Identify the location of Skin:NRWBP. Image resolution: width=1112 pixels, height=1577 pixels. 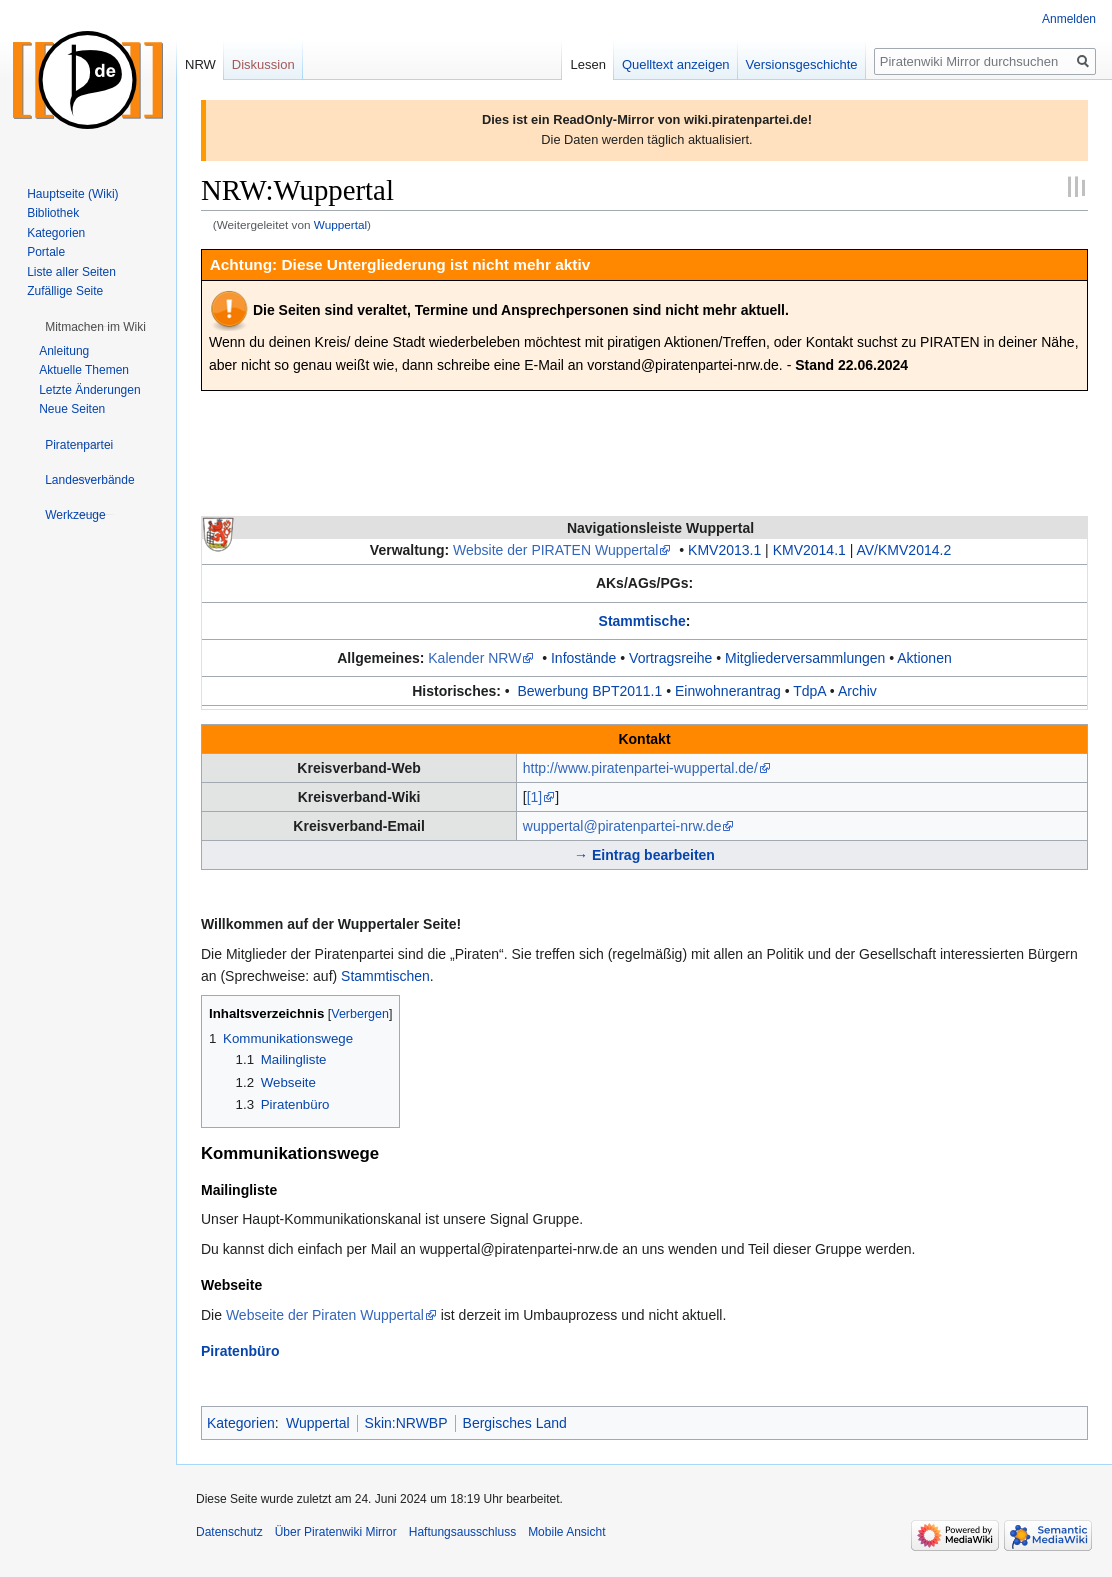
(406, 1423).